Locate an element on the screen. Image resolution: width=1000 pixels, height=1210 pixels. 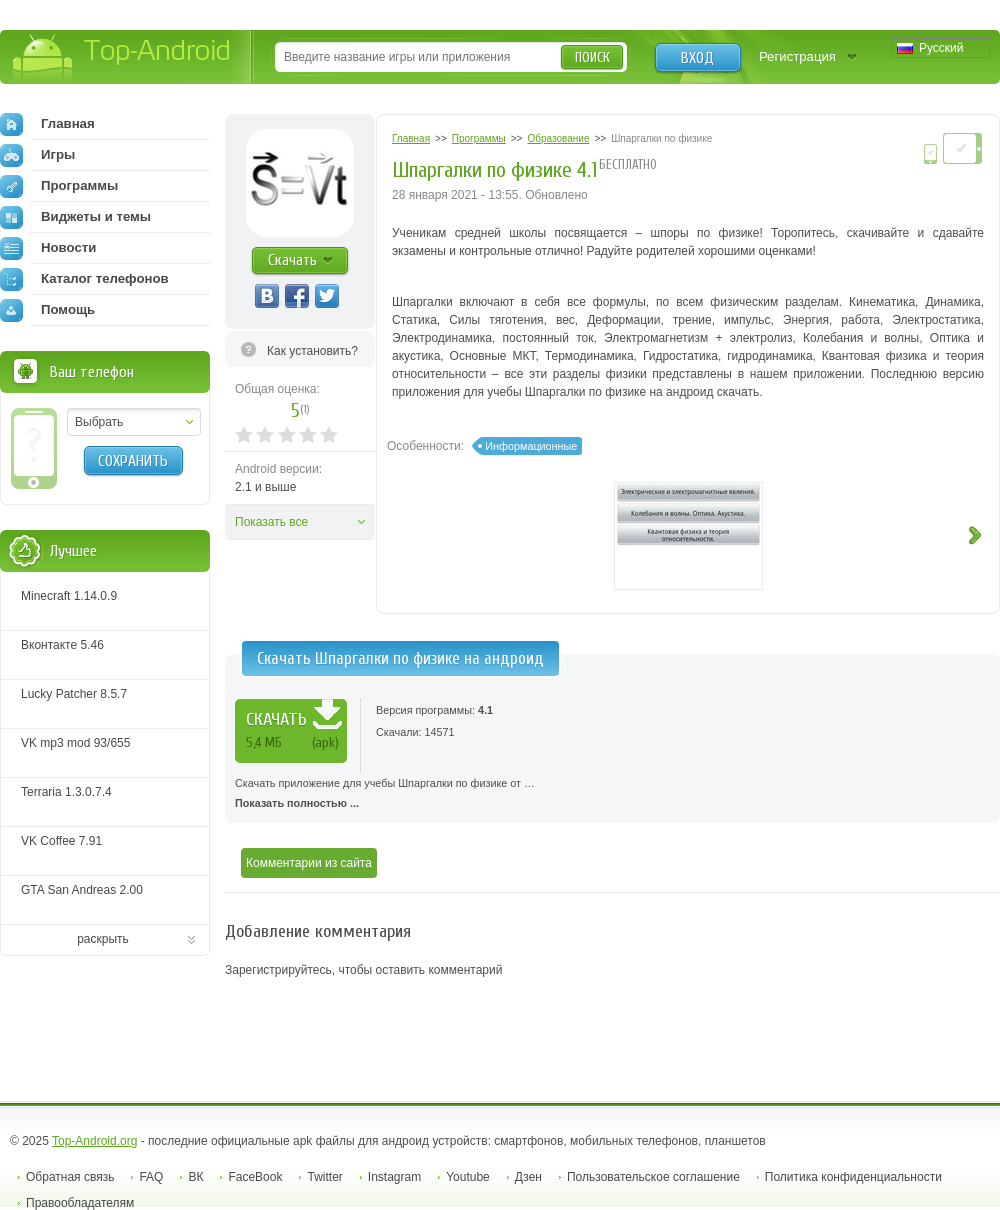
Top-Android.org is located at coordinates (94, 1141).